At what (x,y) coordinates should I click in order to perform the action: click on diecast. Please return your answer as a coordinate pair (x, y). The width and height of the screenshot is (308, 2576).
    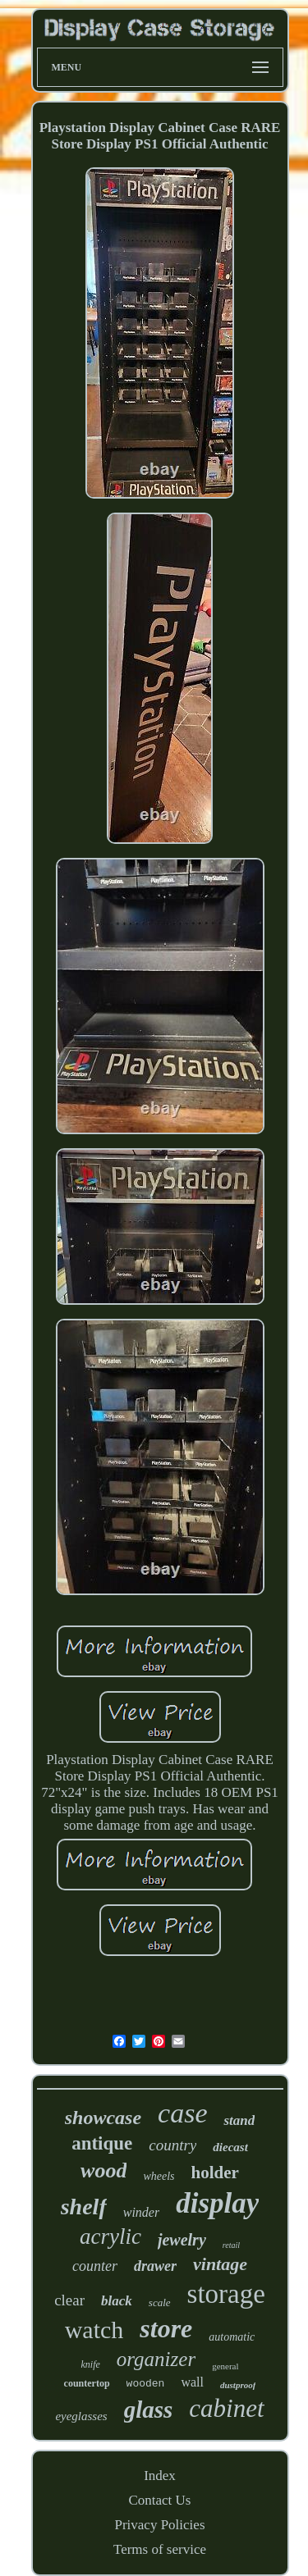
    Looking at the image, I should click on (230, 2147).